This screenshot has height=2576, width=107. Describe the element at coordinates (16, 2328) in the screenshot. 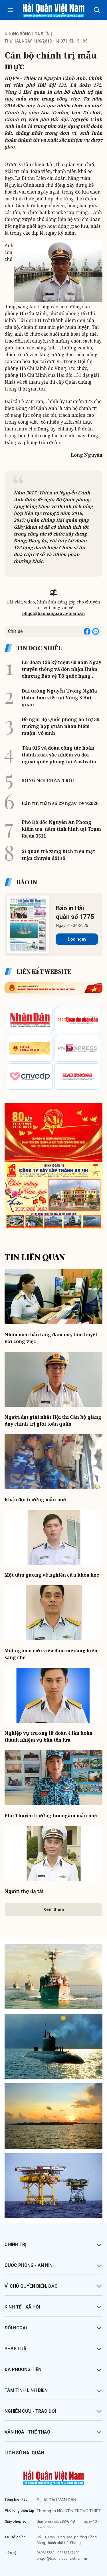

I see `Đối ngoại` at that location.